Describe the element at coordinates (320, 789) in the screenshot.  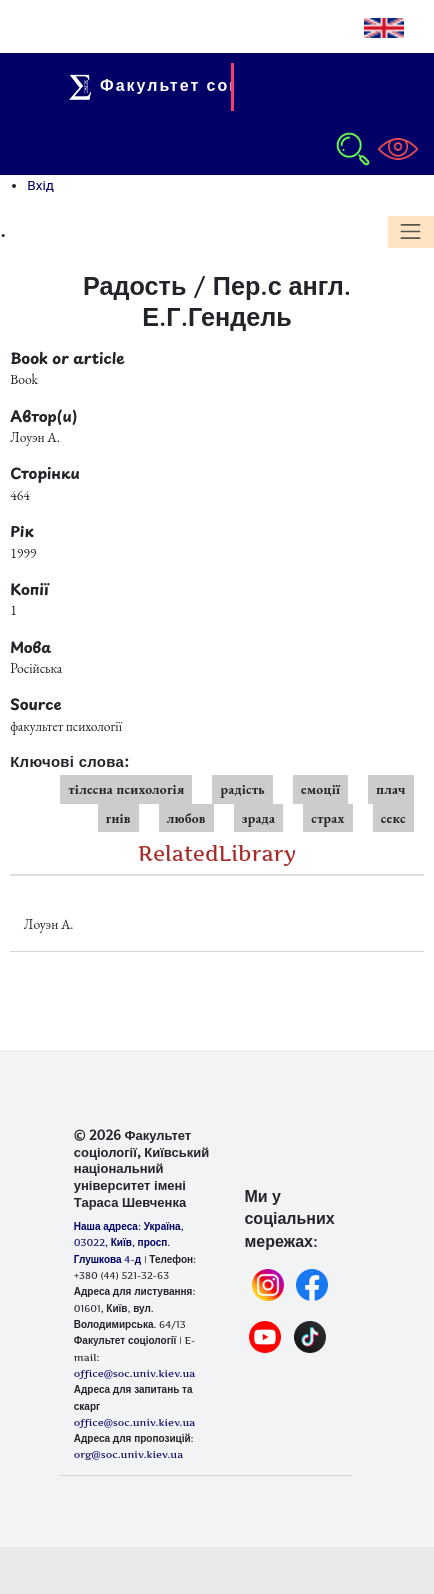
I see `емоції` at that location.